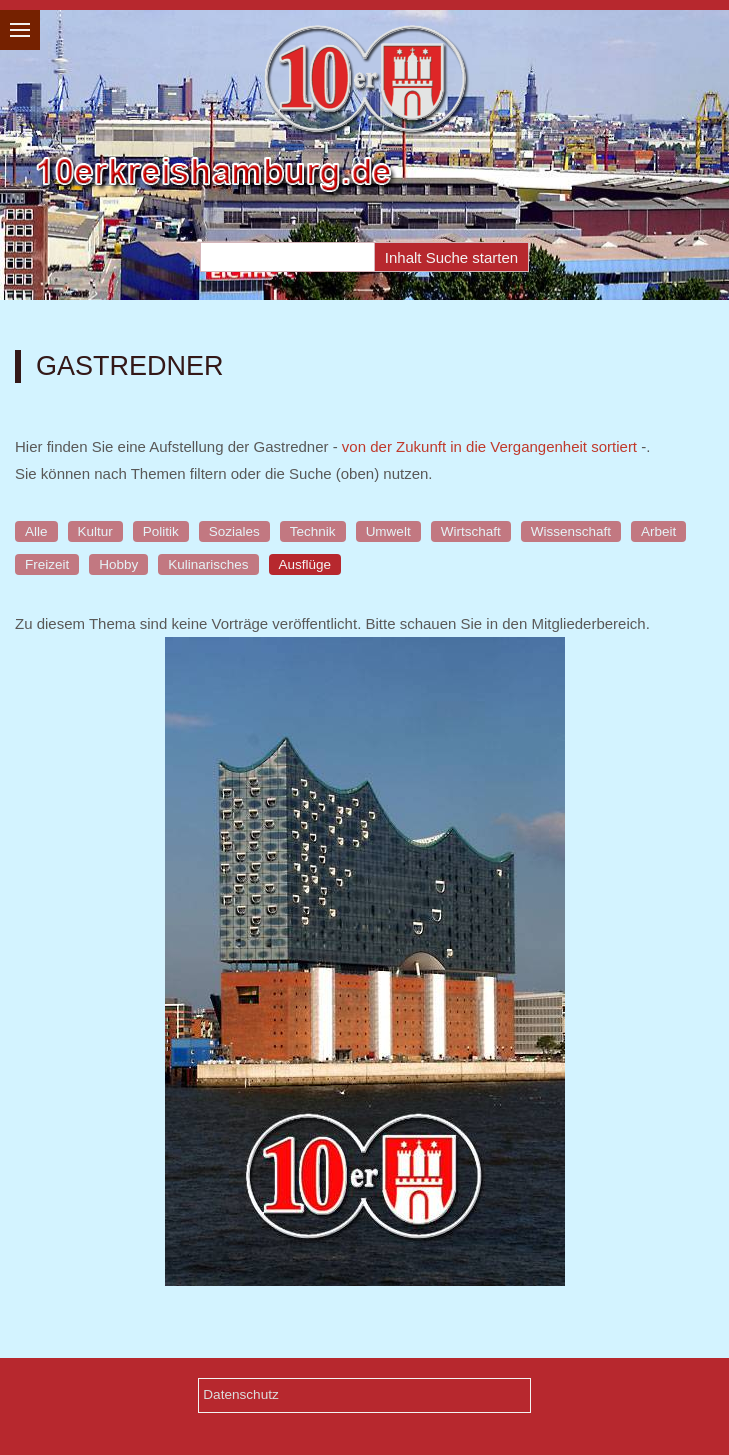 The width and height of the screenshot is (729, 1455). I want to click on Technik, so click(313, 531).